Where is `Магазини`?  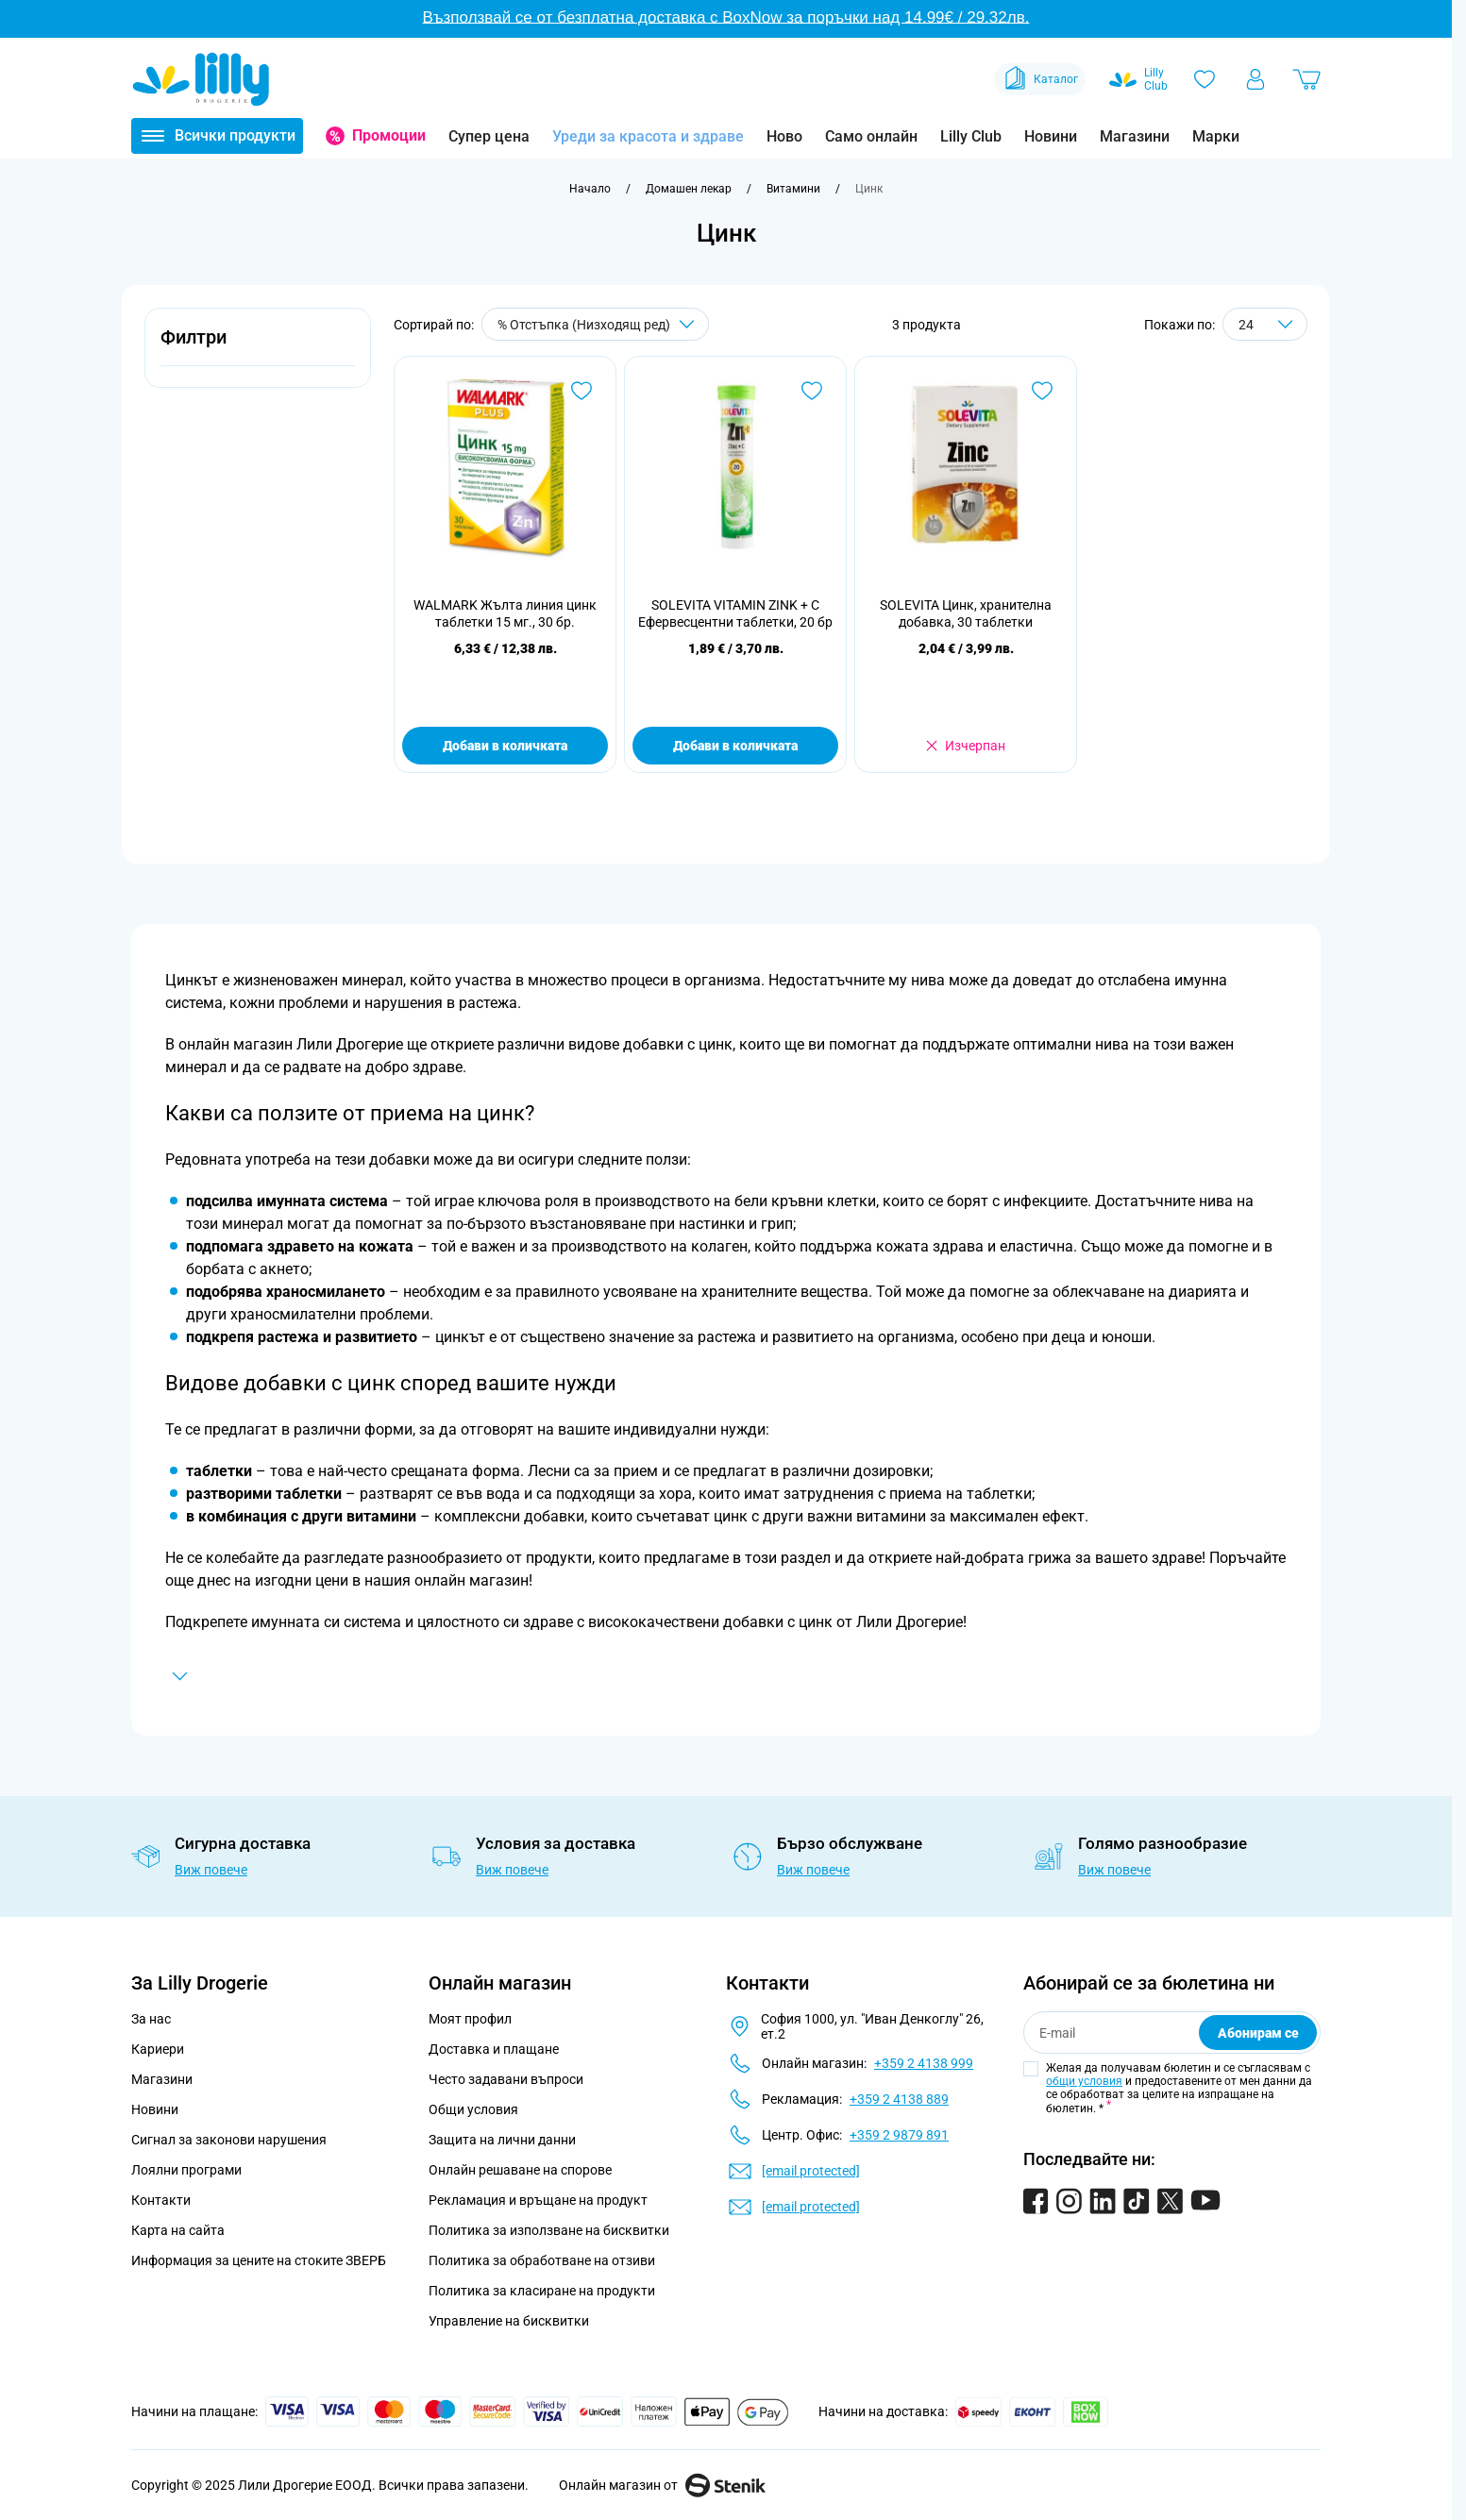 Магазини is located at coordinates (1135, 136).